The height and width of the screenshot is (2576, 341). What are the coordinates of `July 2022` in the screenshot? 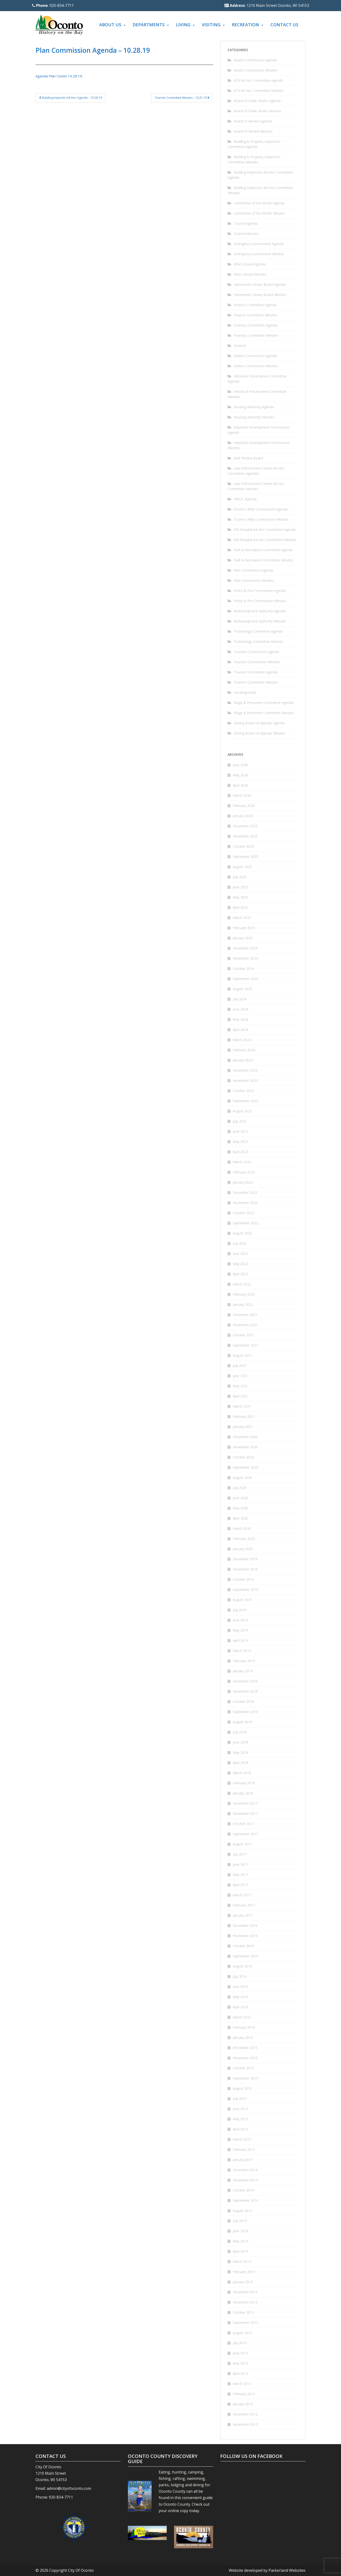 It's located at (240, 1243).